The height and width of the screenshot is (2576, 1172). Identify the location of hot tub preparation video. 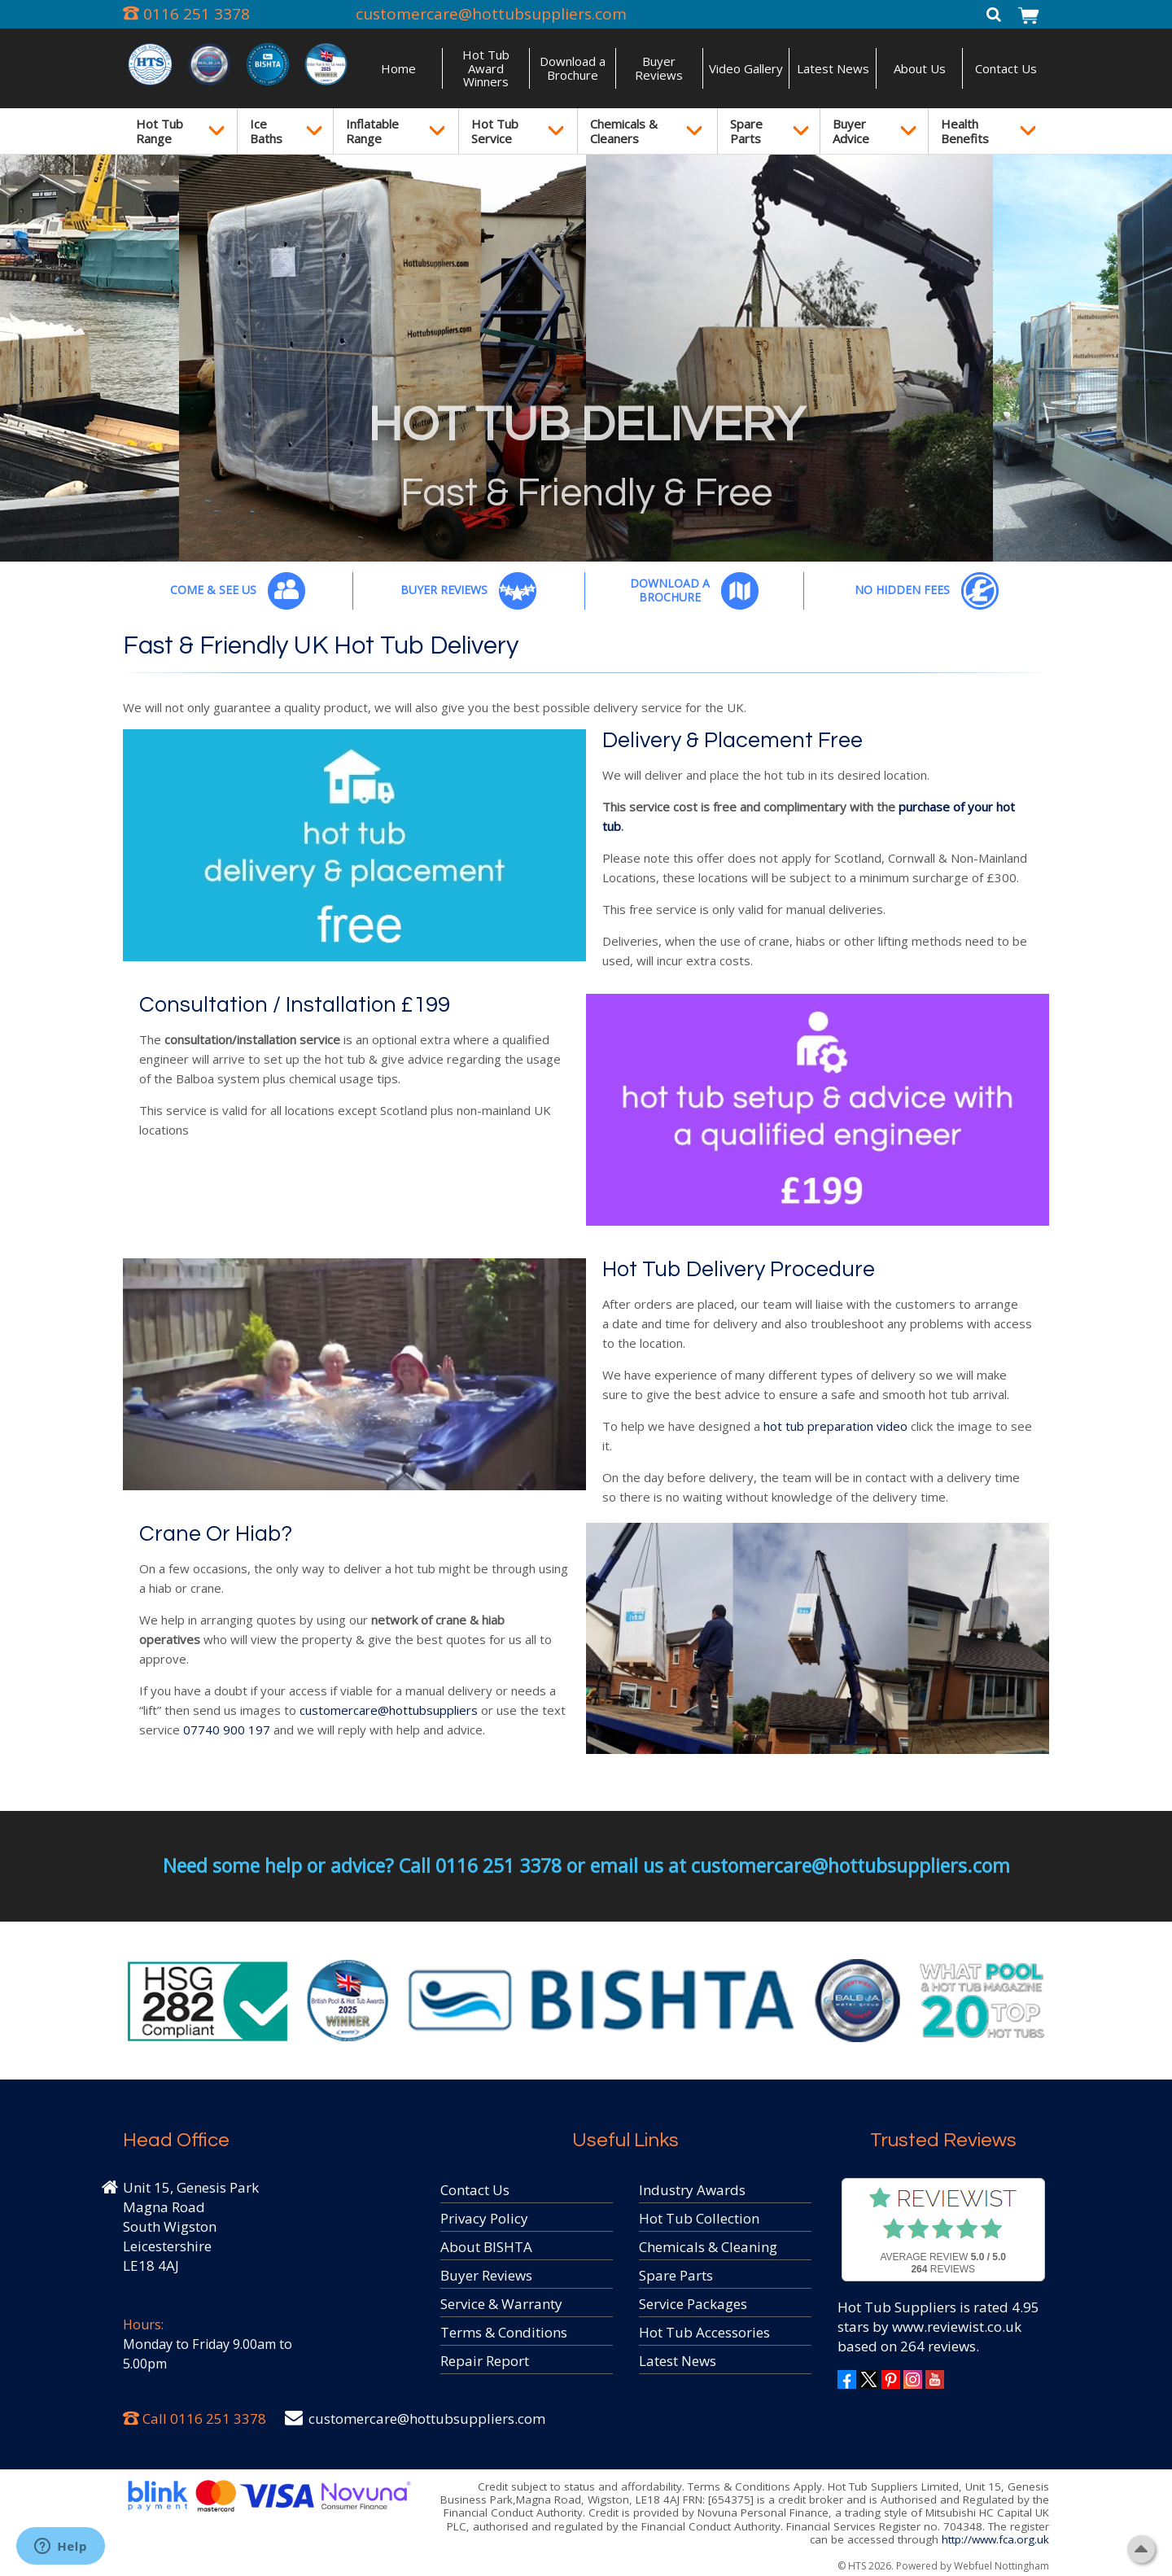
(833, 1426).